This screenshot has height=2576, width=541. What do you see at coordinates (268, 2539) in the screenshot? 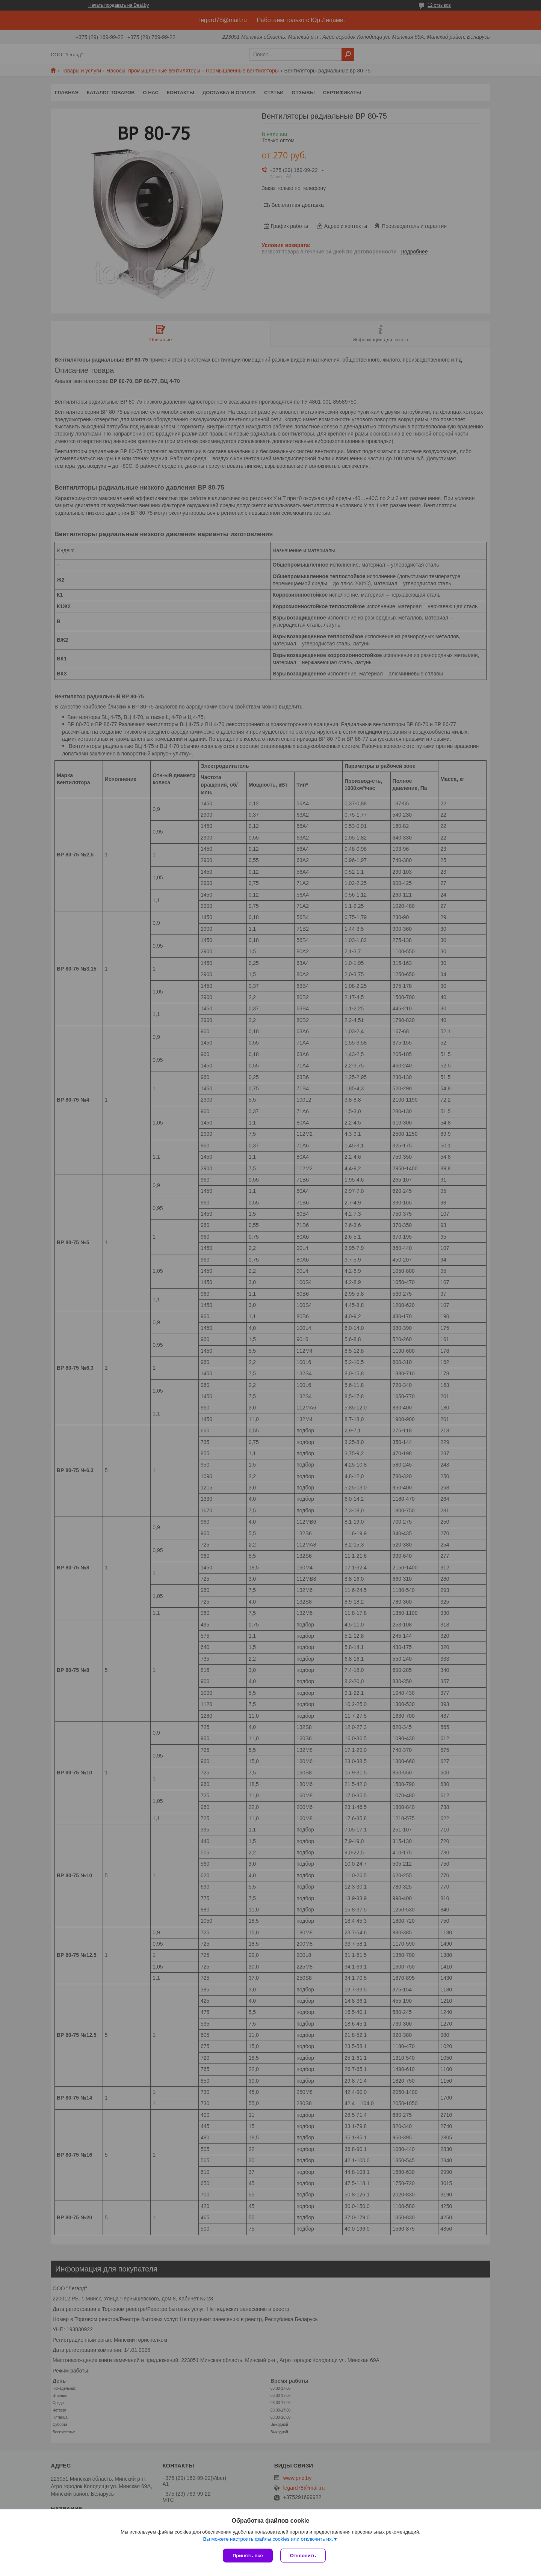
I see `Вы можете настроить файлы cookies или отключить их.` at bounding box center [268, 2539].